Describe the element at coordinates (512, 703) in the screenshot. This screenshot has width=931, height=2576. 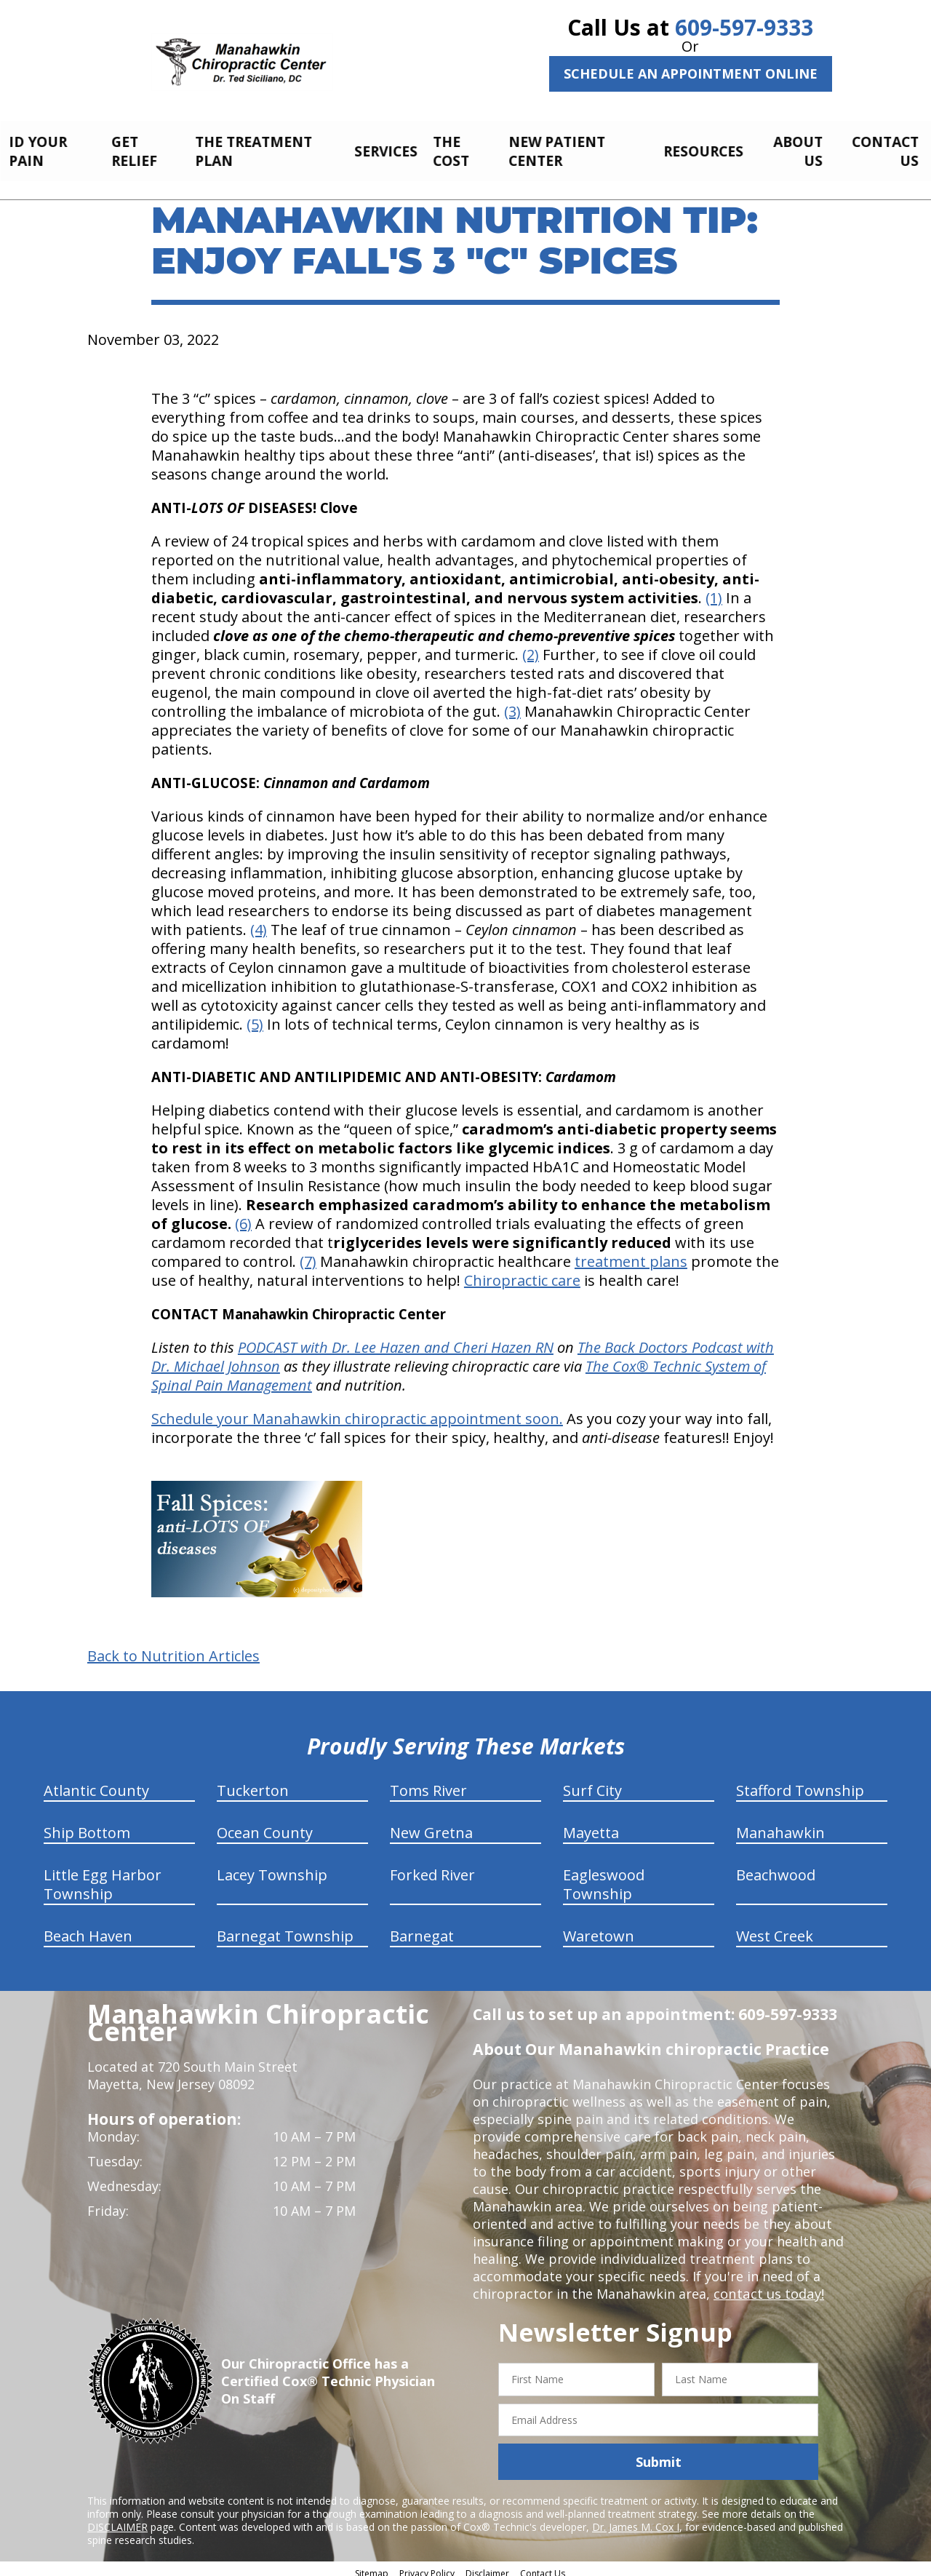
I see `(3)` at that location.